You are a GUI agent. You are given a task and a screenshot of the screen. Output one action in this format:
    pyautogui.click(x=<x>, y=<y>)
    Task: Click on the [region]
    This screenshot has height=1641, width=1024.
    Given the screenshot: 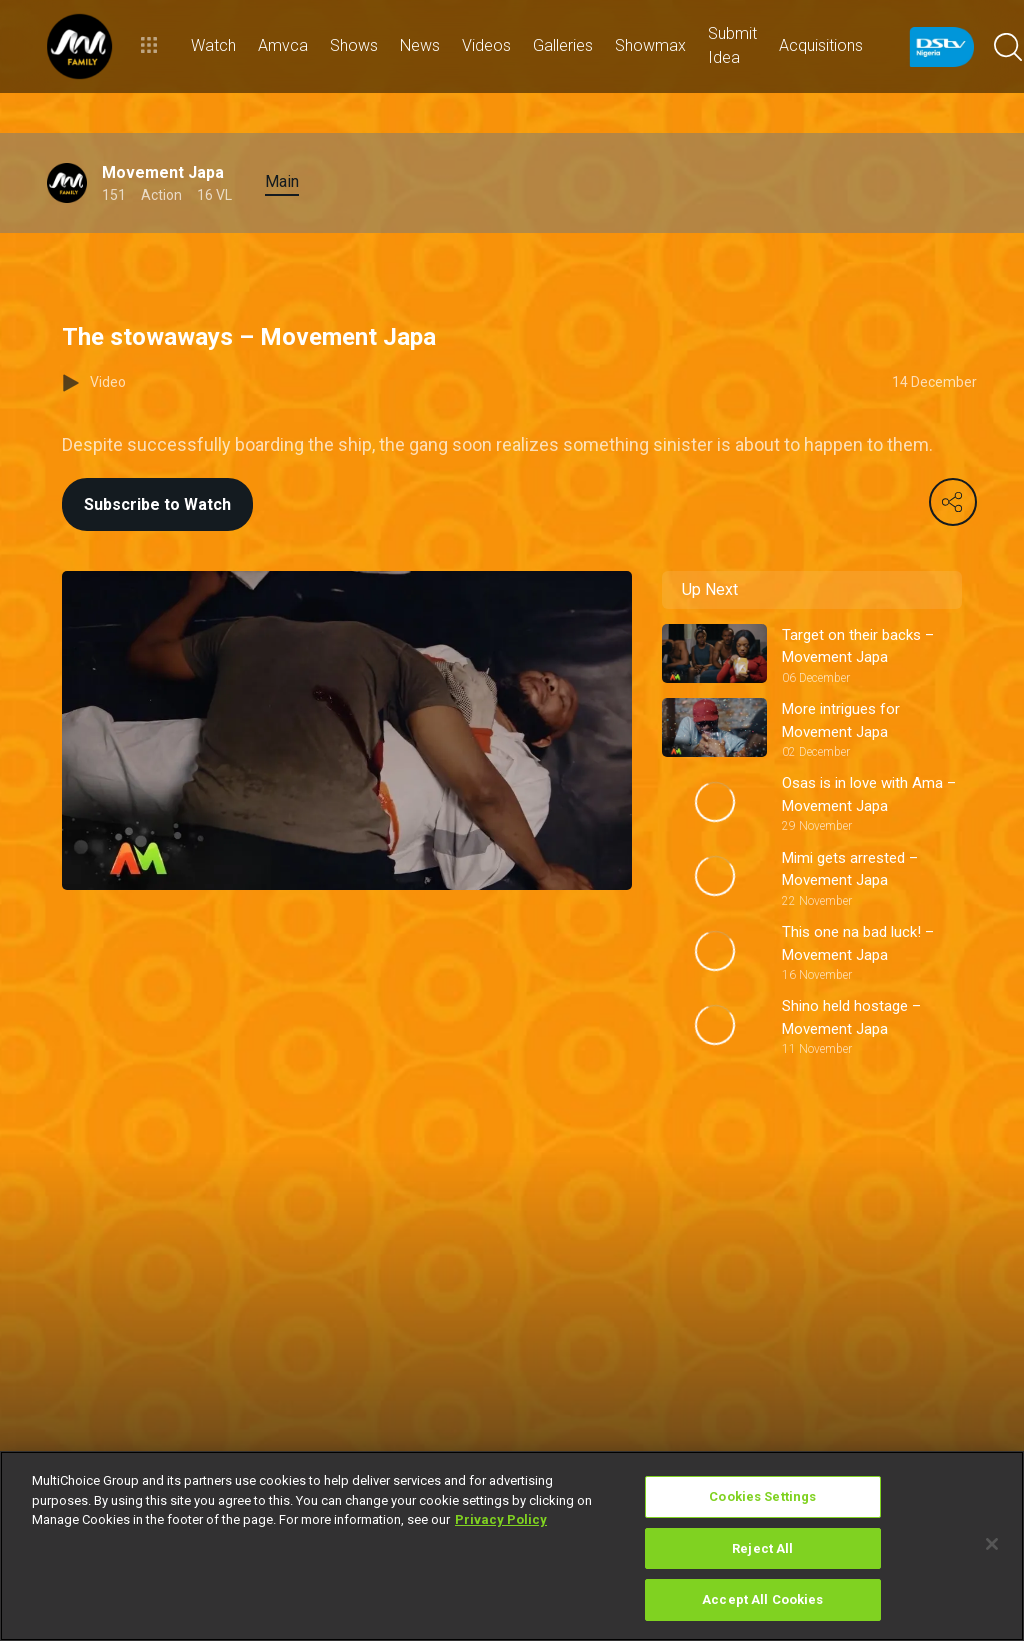 What is the action you would take?
    pyautogui.click(x=512, y=1546)
    